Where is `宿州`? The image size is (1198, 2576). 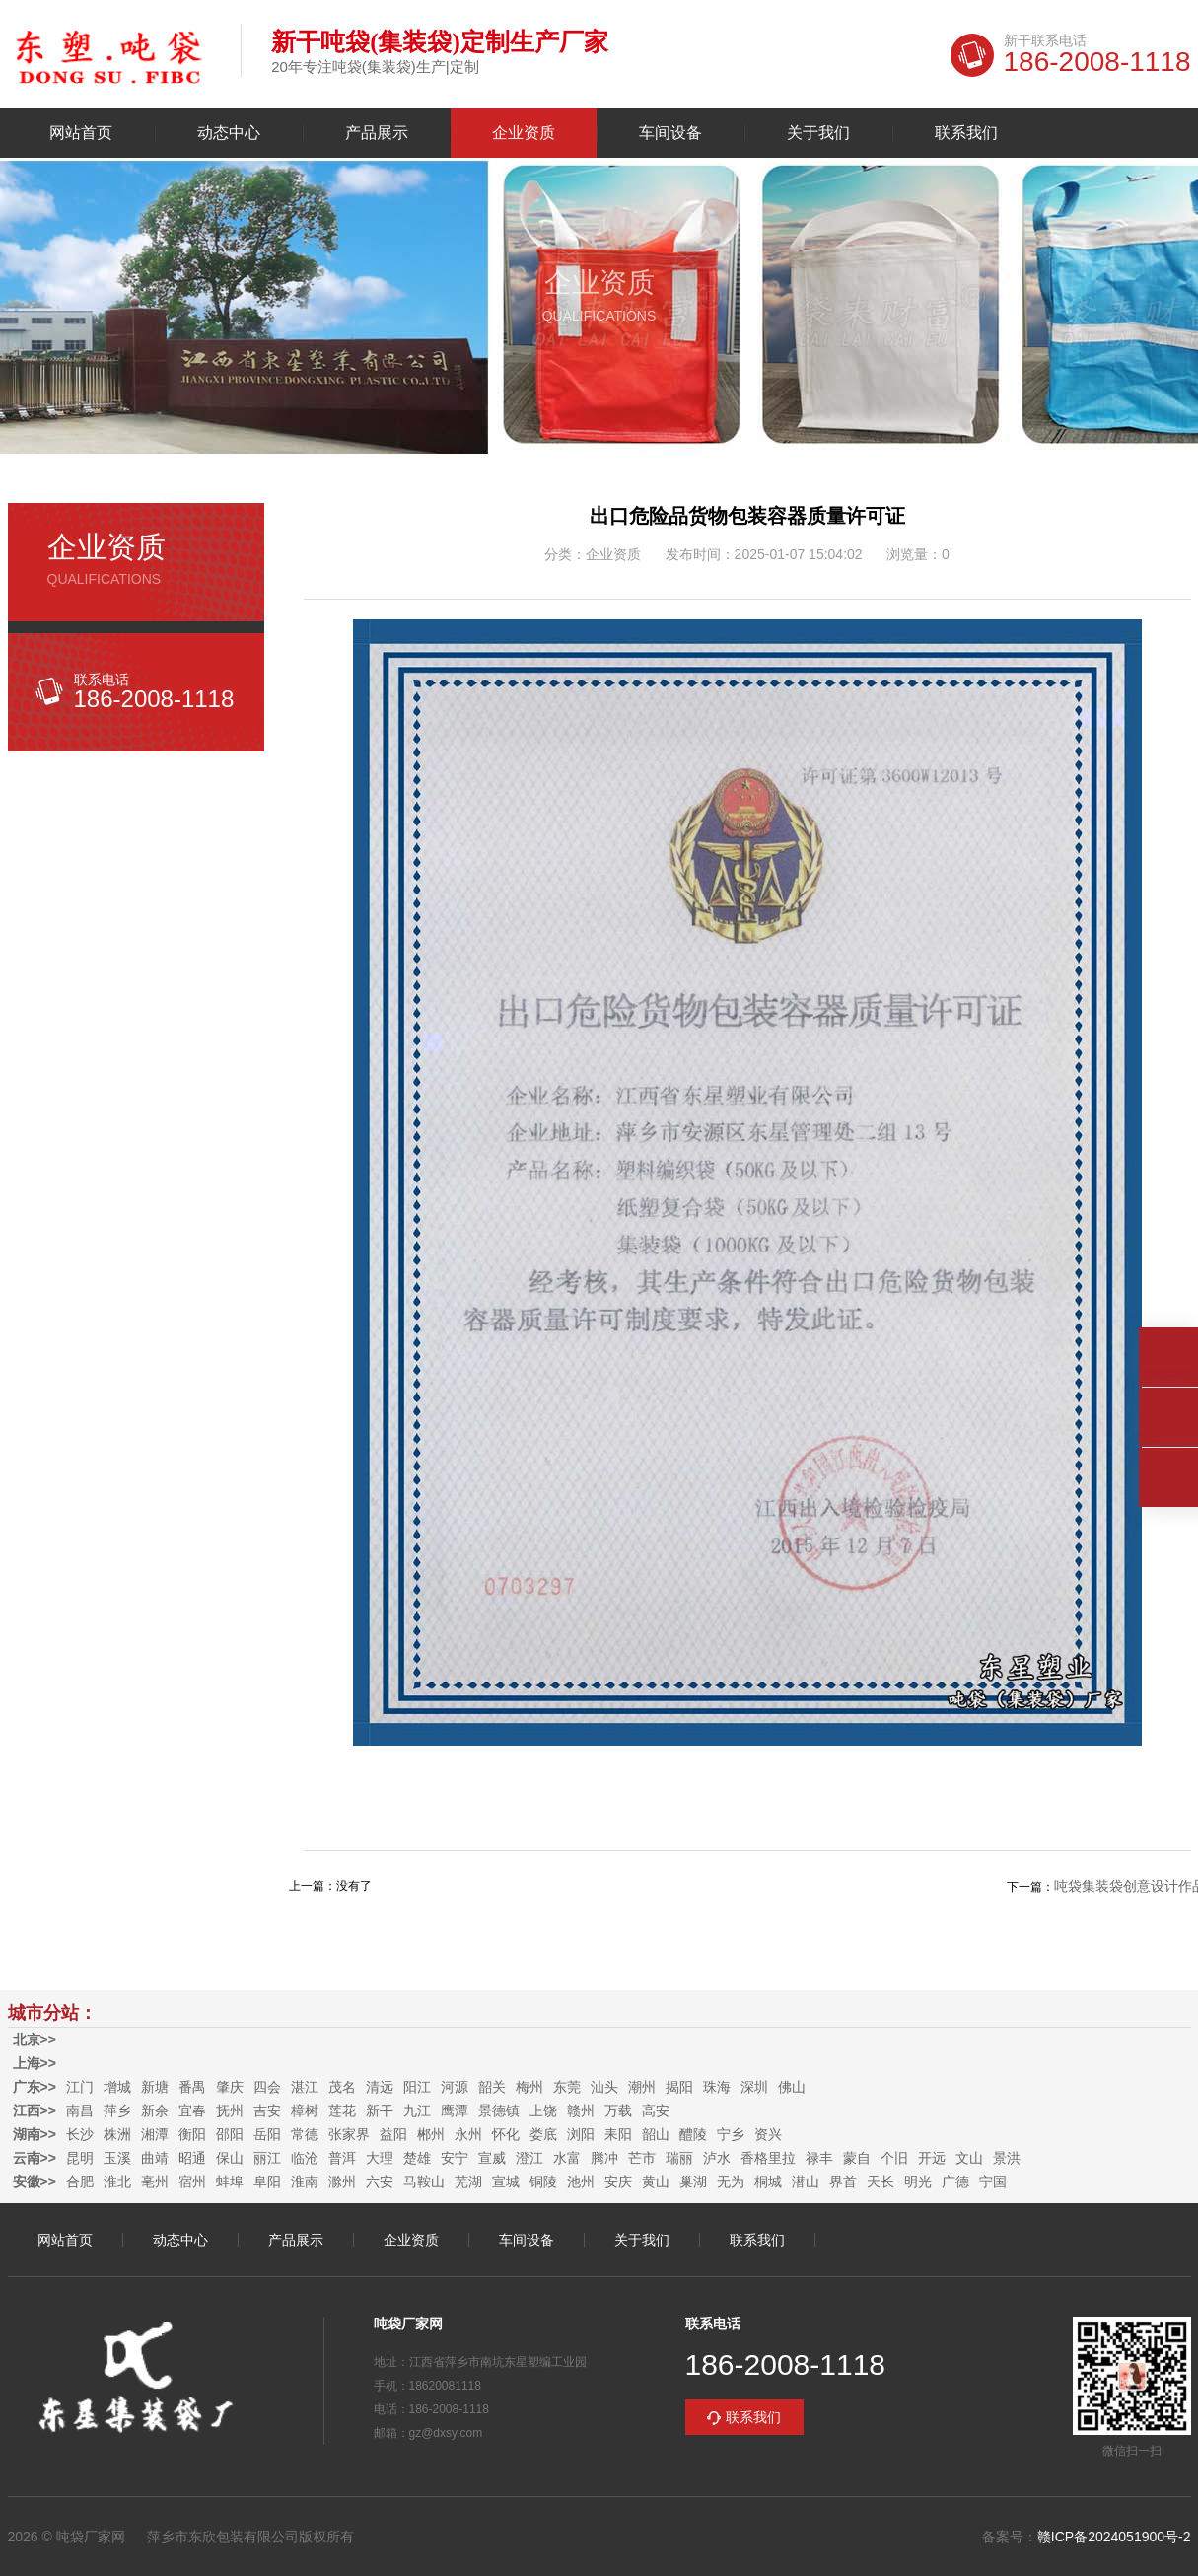
宿州 is located at coordinates (192, 2181).